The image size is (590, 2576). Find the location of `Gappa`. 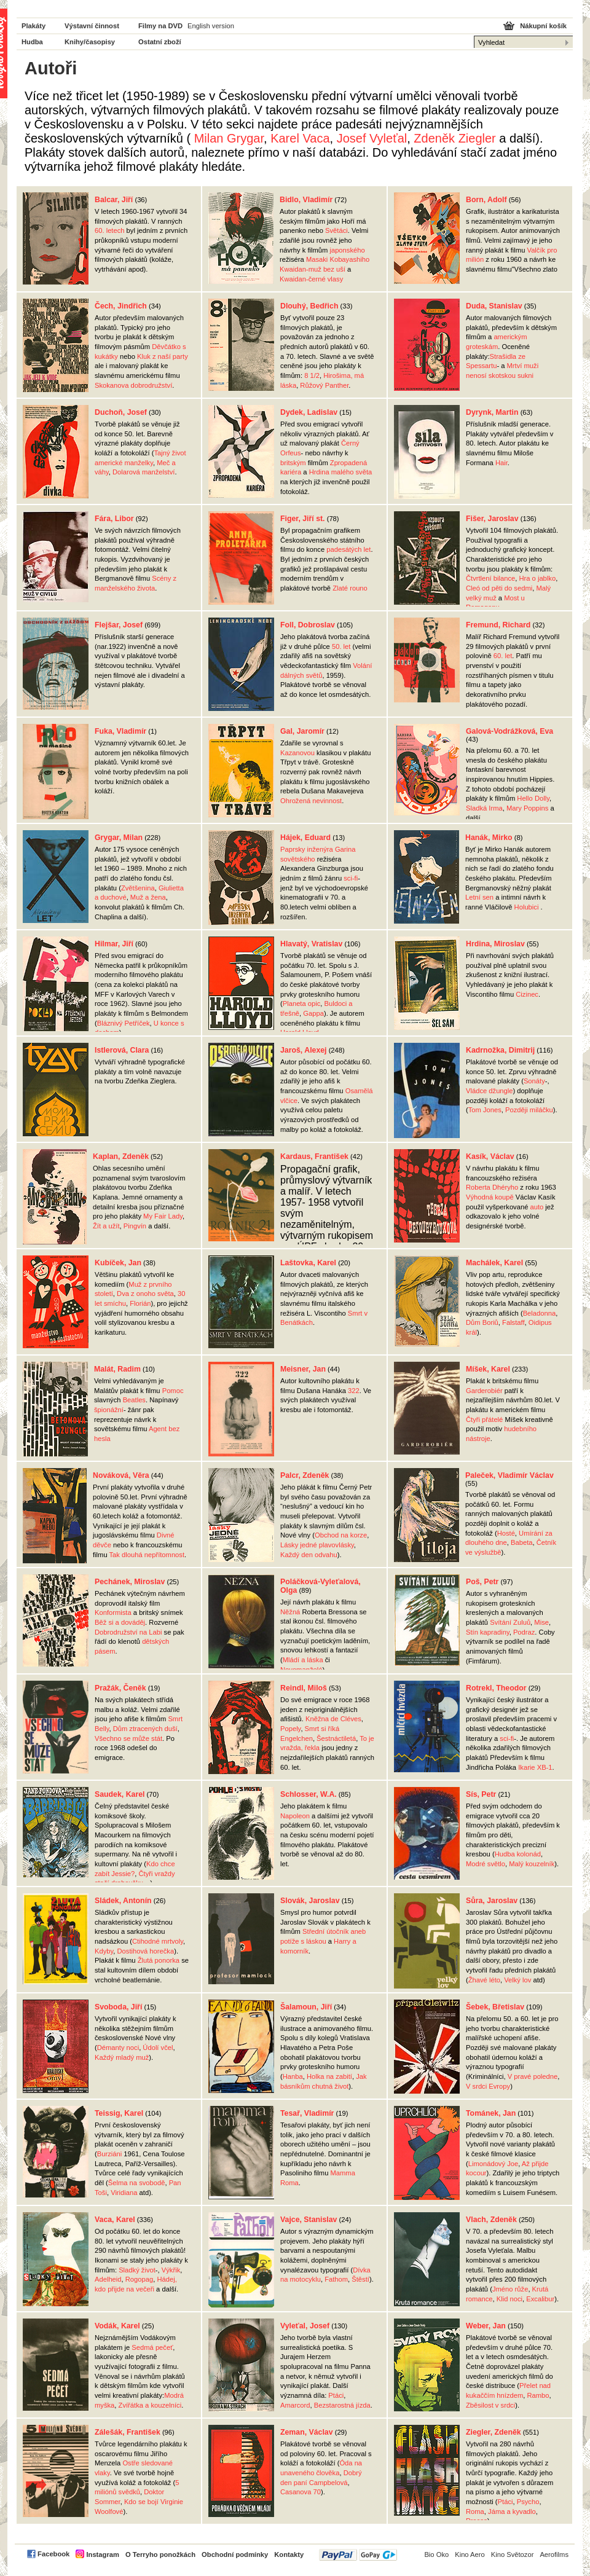

Gappa is located at coordinates (313, 1013).